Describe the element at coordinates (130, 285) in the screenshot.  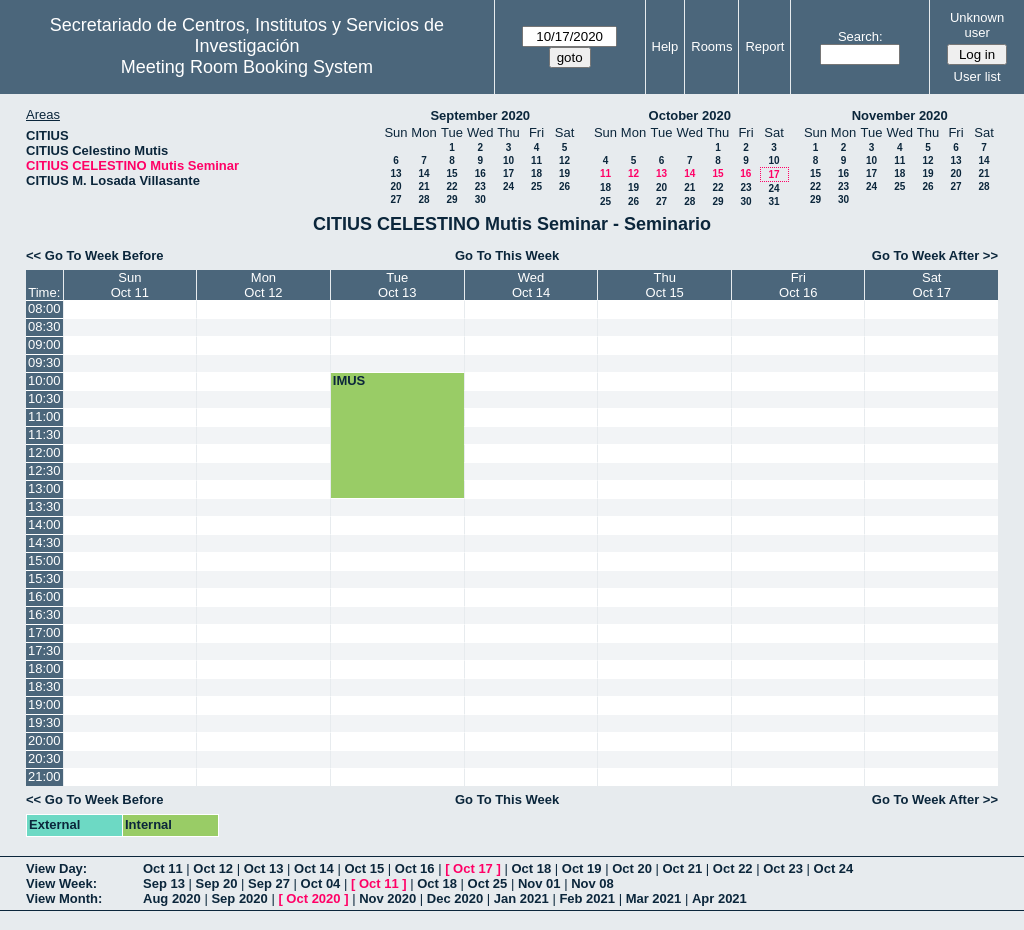
I see `SunOct 11` at that location.